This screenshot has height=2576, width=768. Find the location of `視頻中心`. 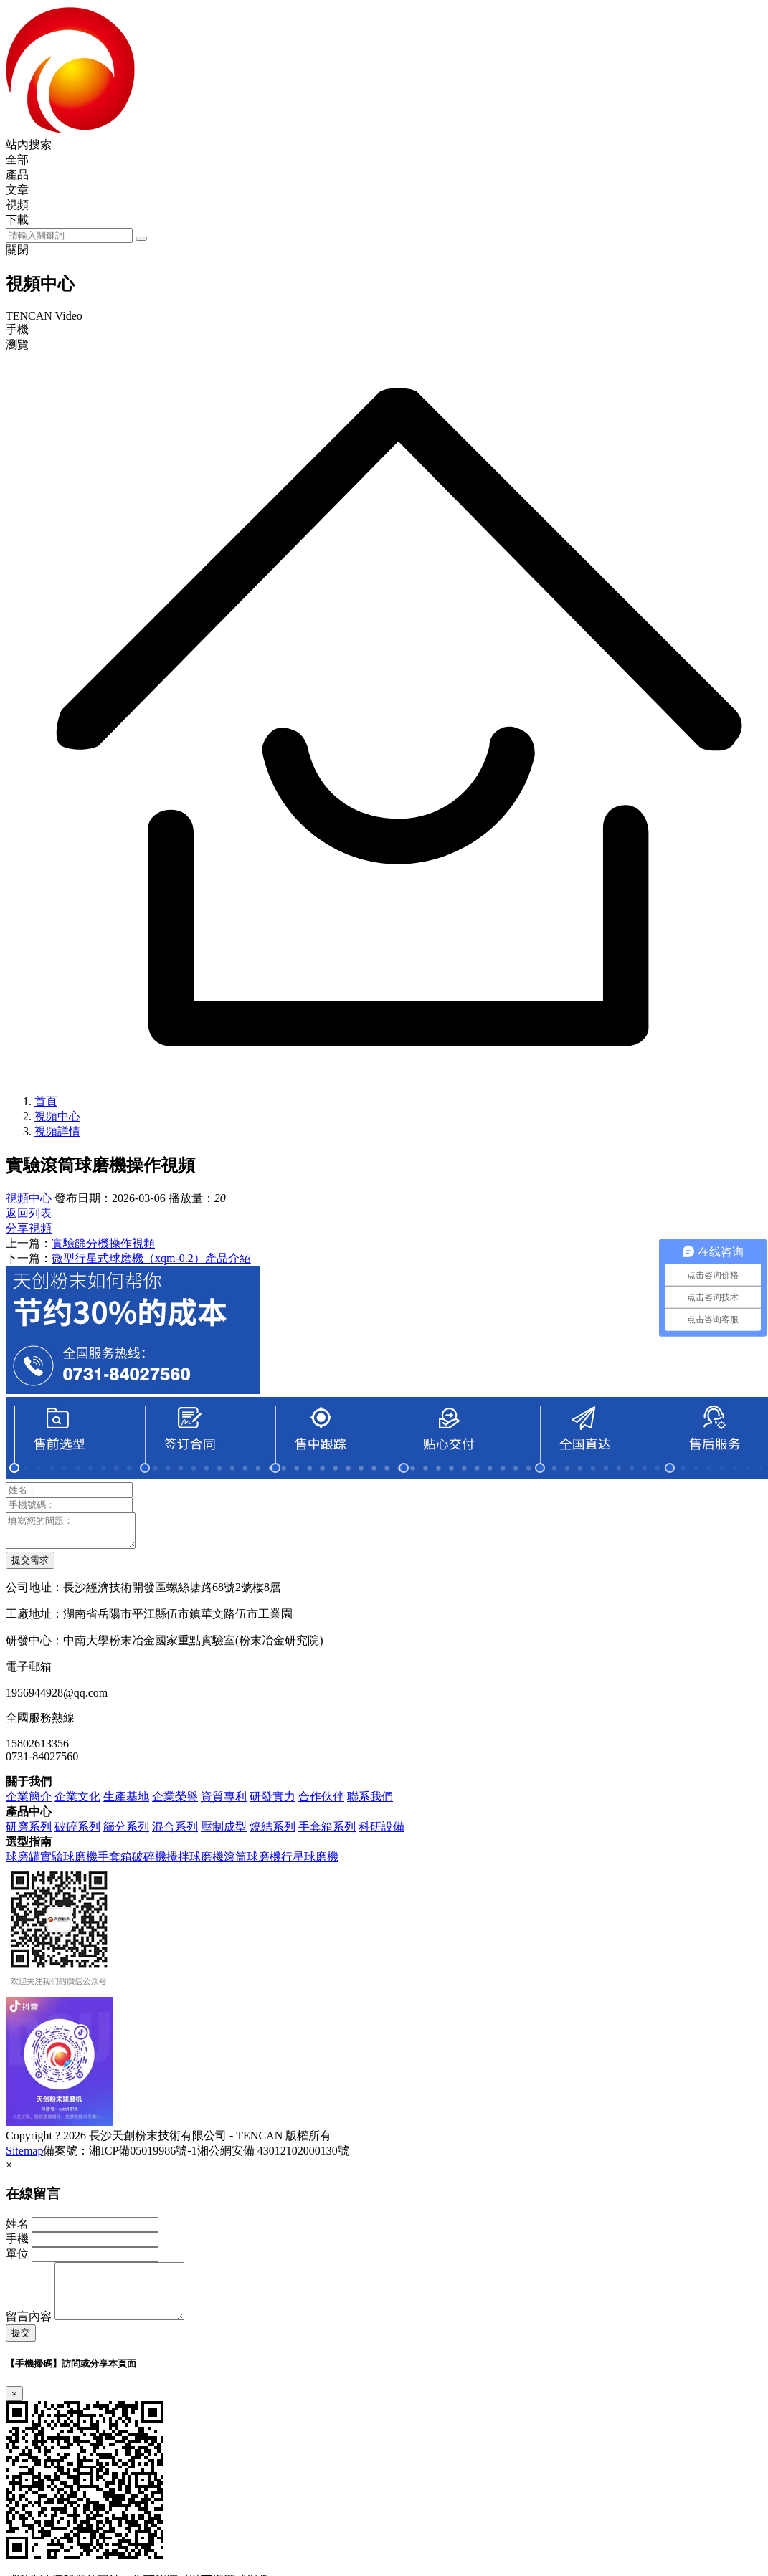

視頻中心 is located at coordinates (57, 1116).